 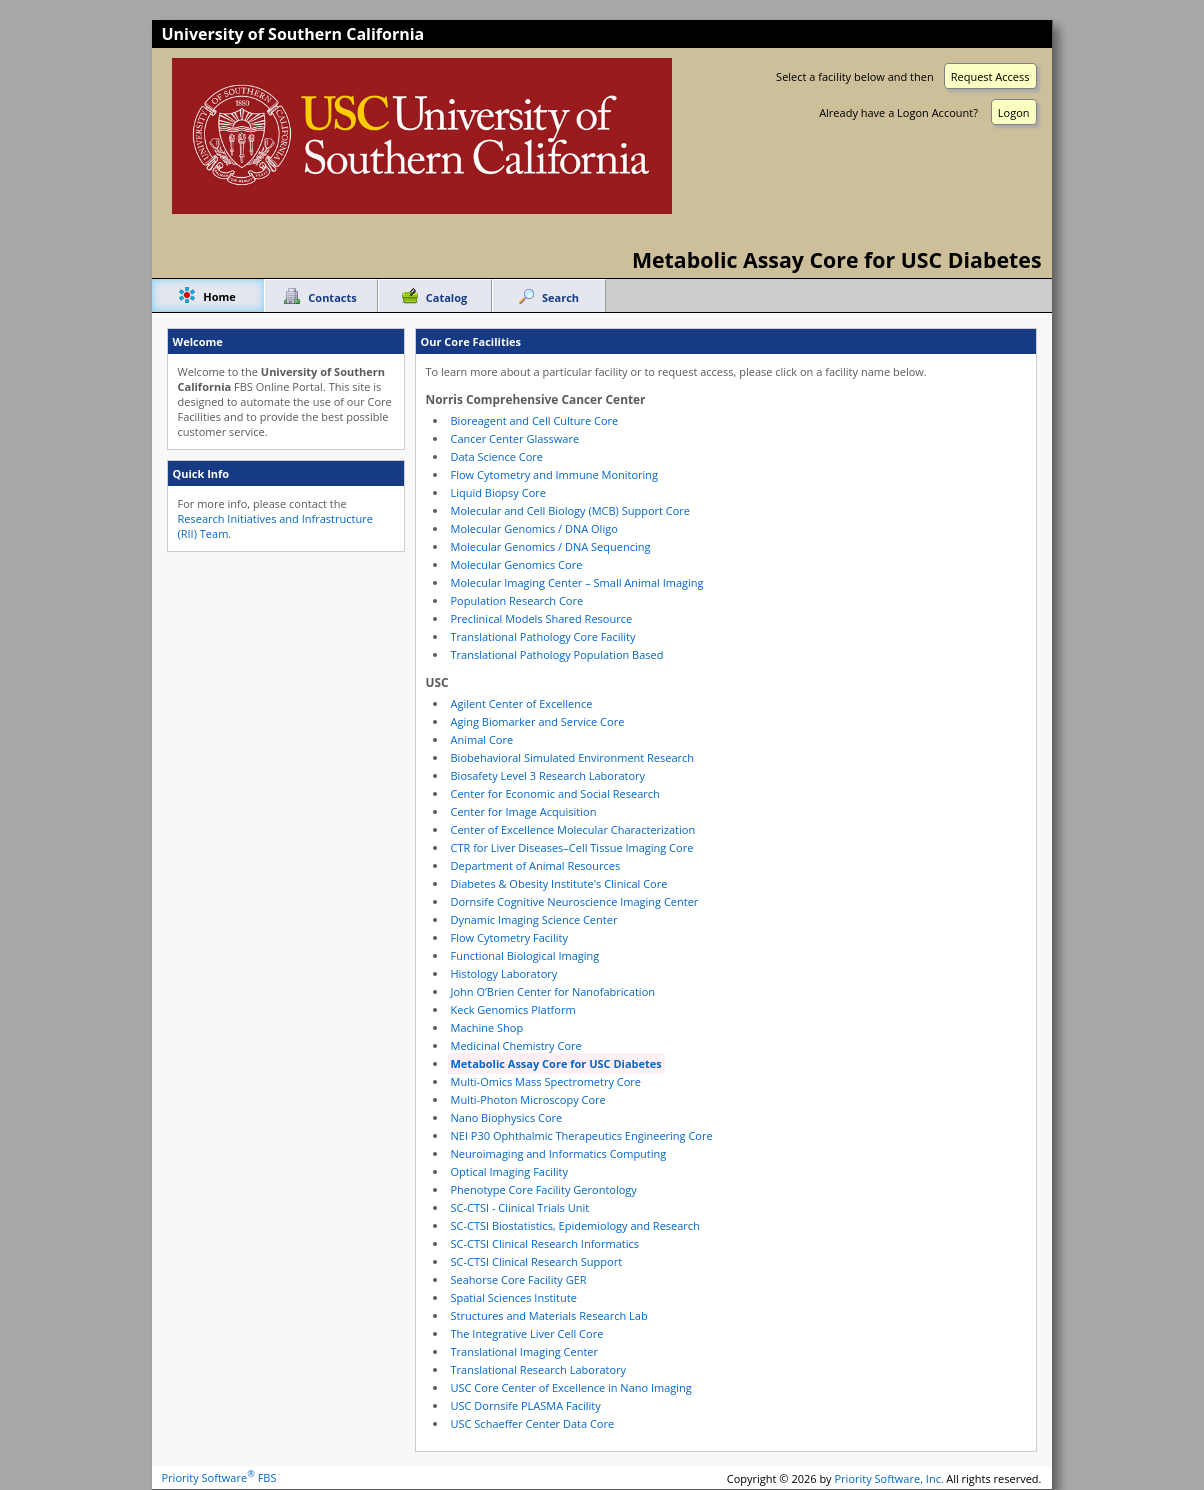 I want to click on Keck Genomics Platform, so click(x=513, y=1009).